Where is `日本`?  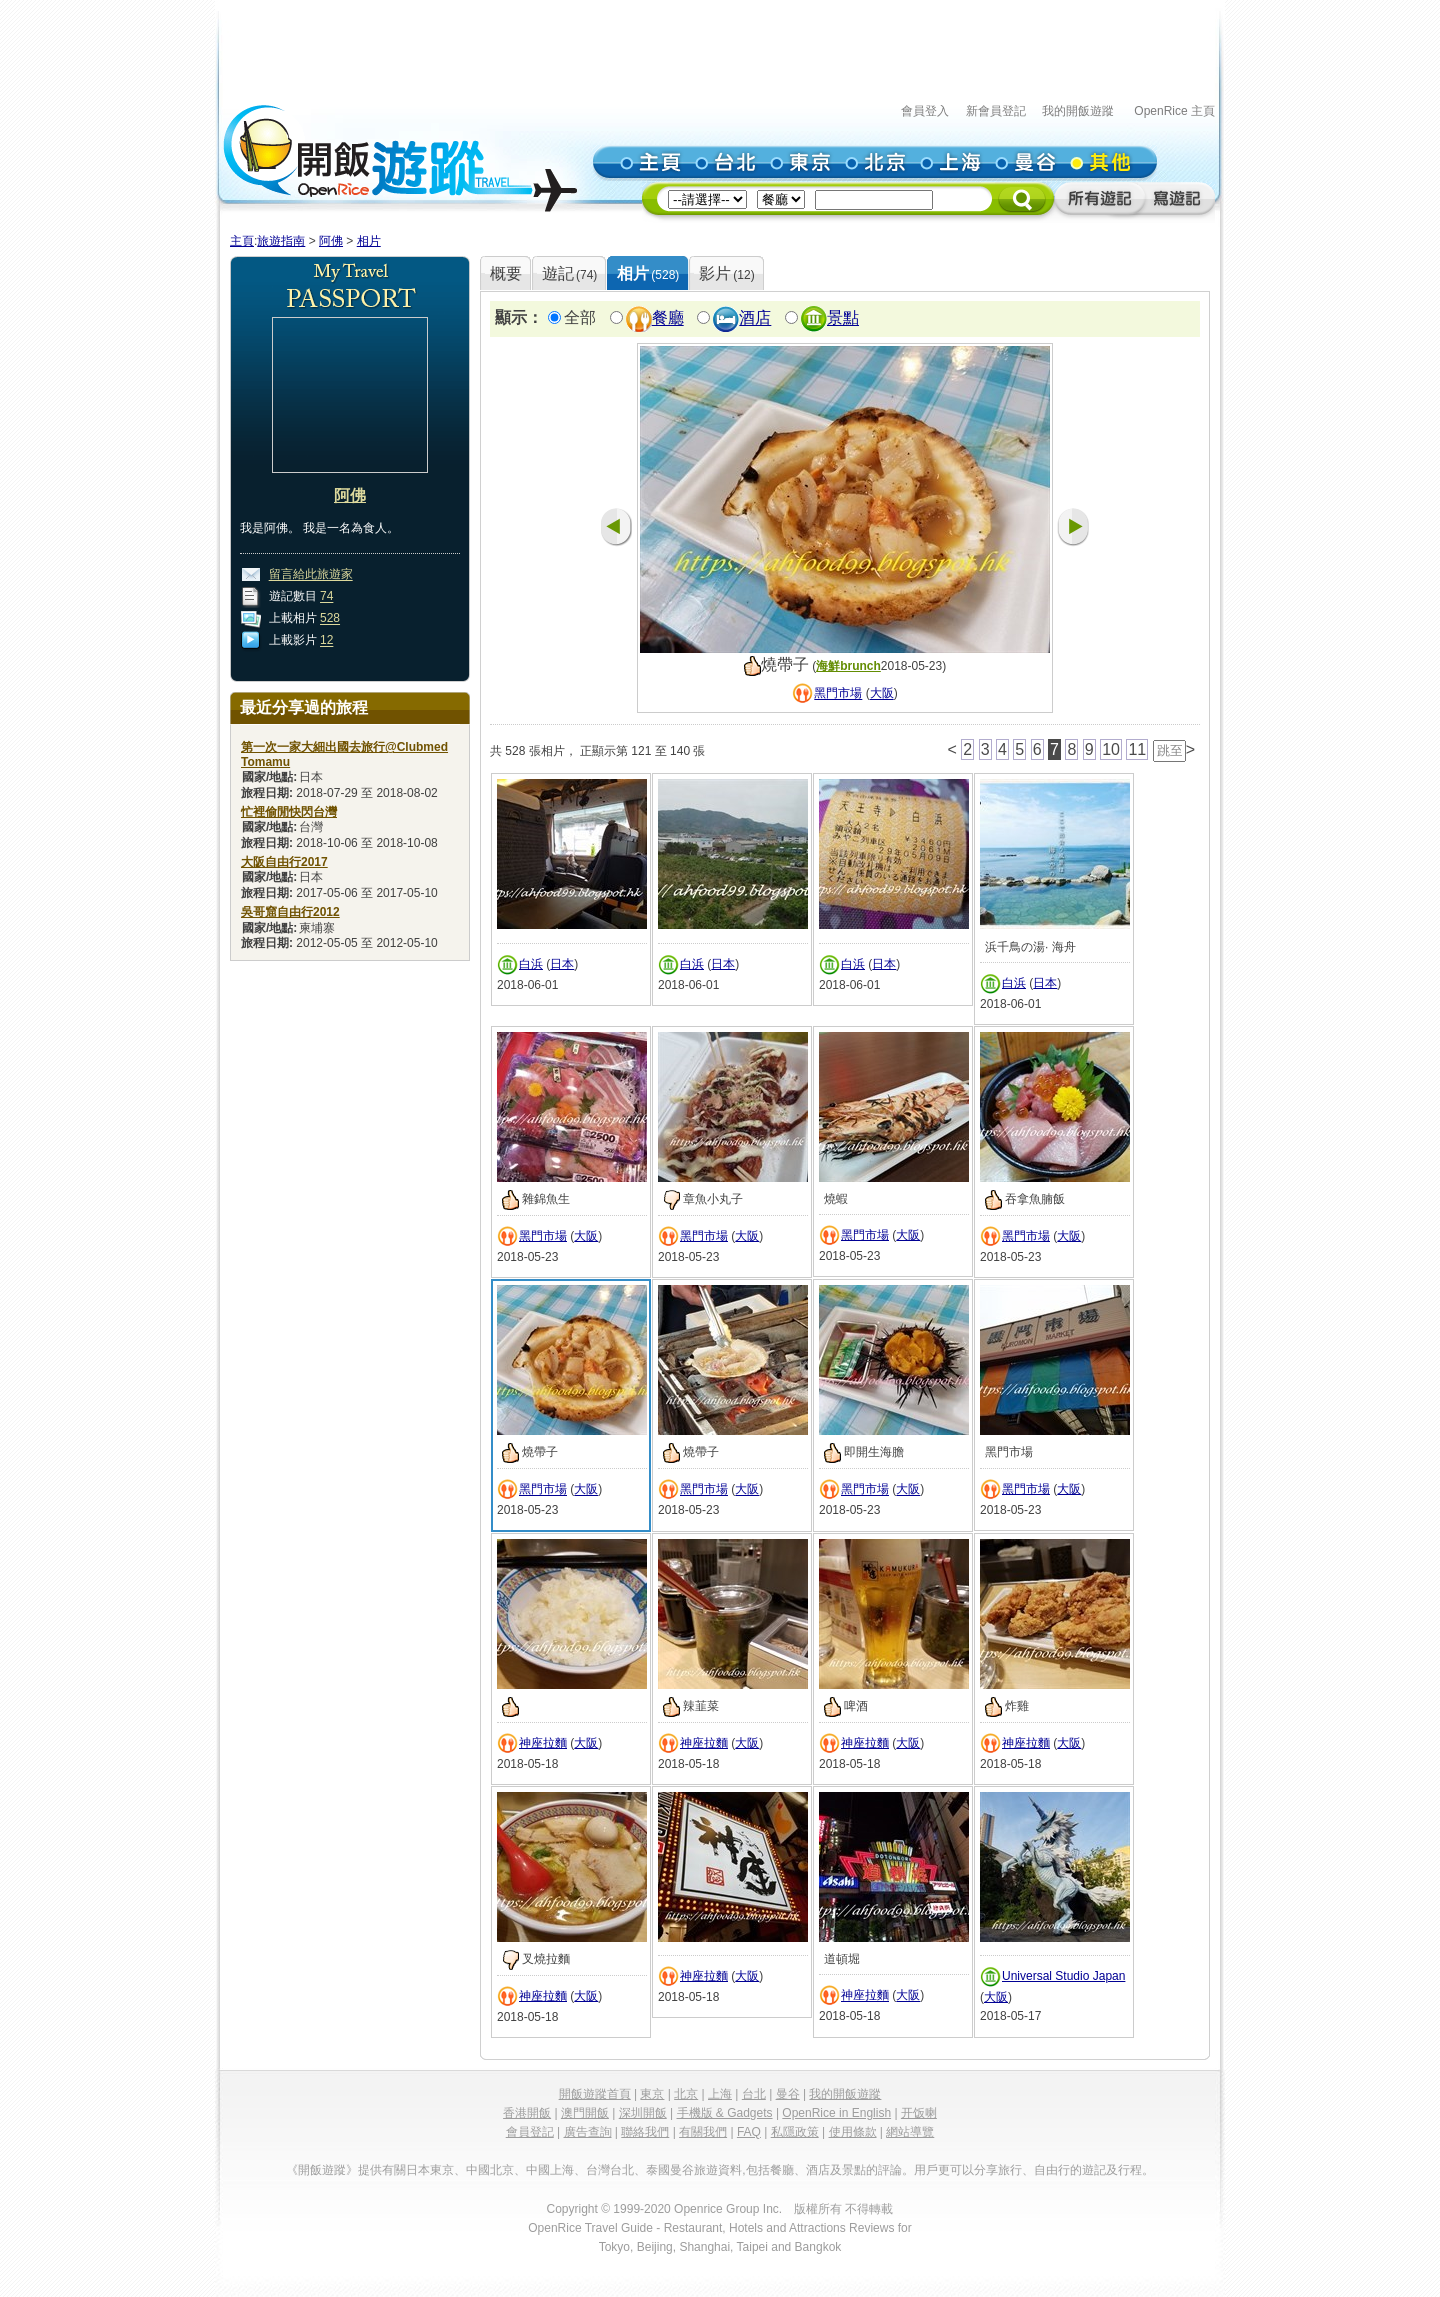
日本 is located at coordinates (562, 964).